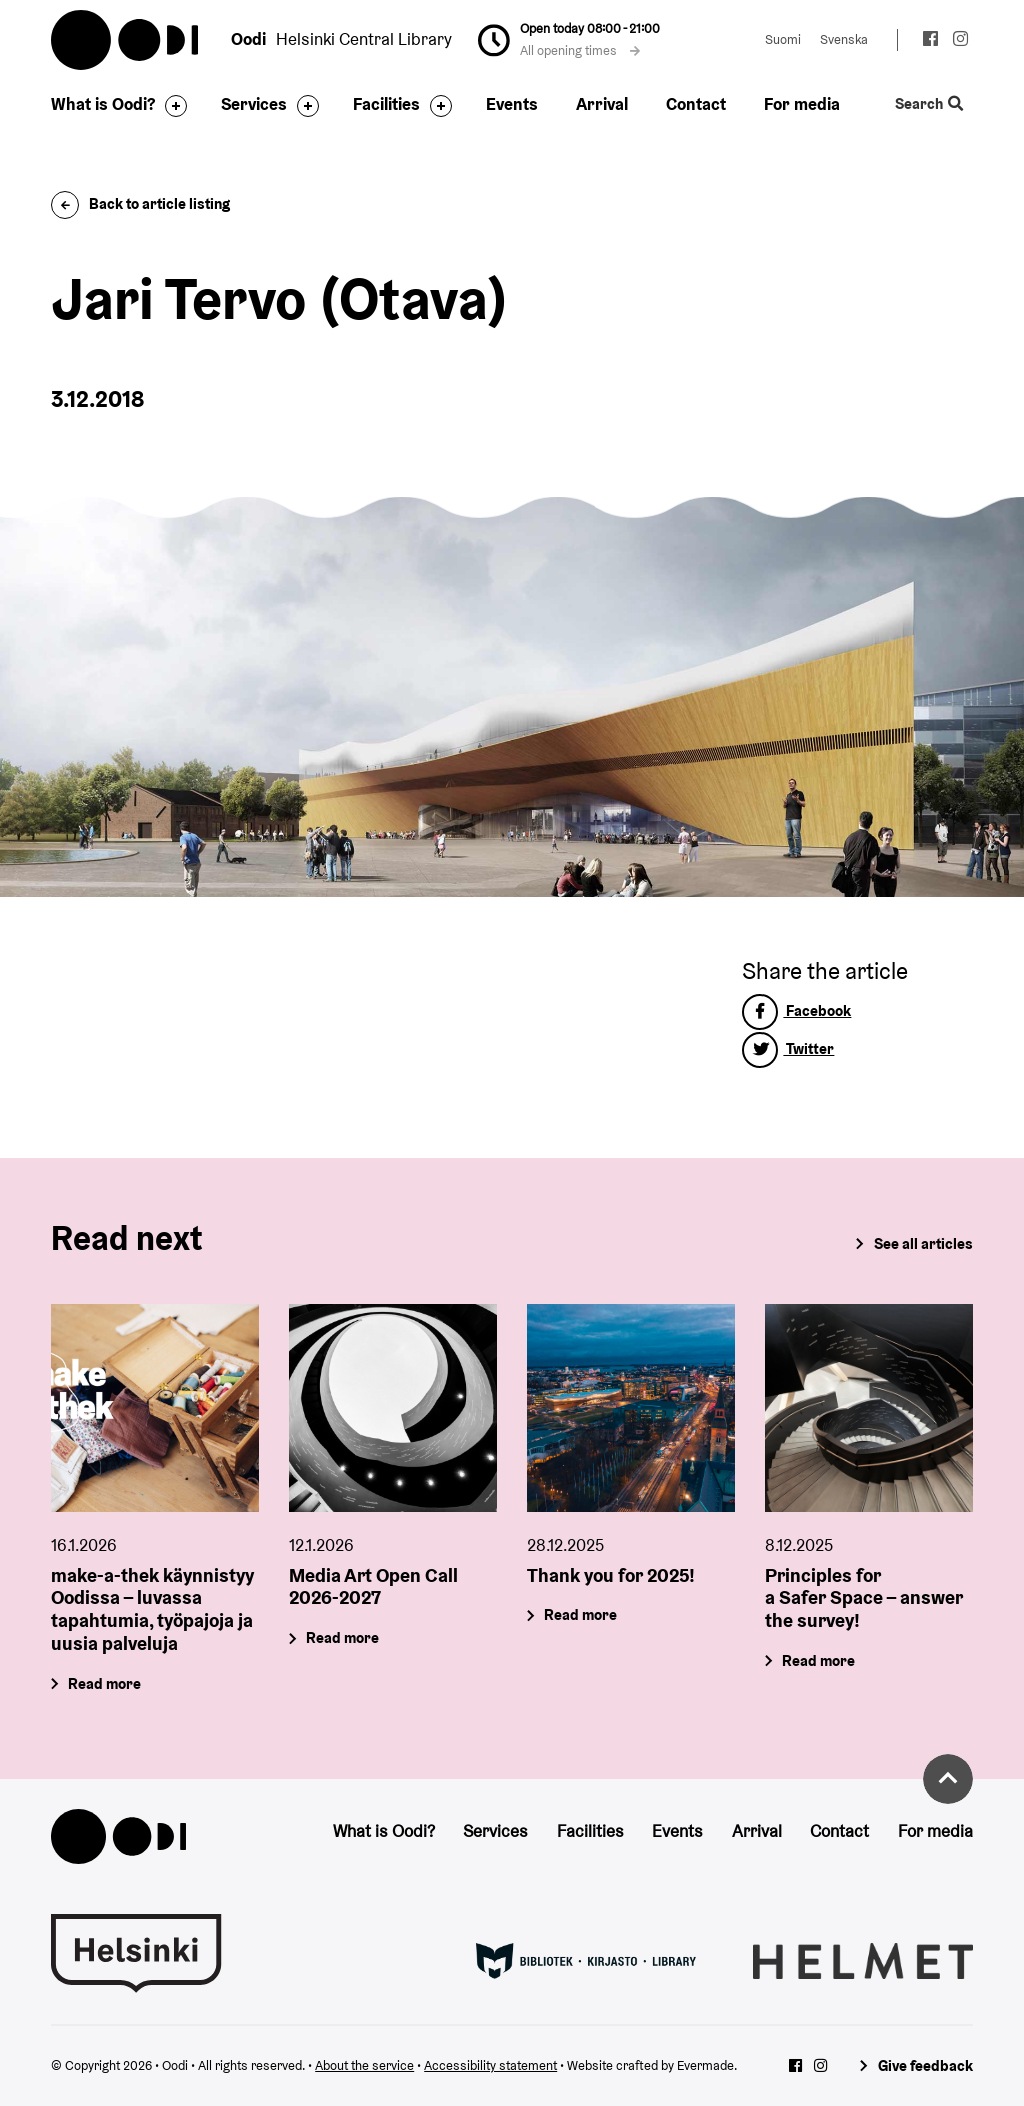 This screenshot has height=2106, width=1024. Describe the element at coordinates (254, 104) in the screenshot. I see `Services` at that location.